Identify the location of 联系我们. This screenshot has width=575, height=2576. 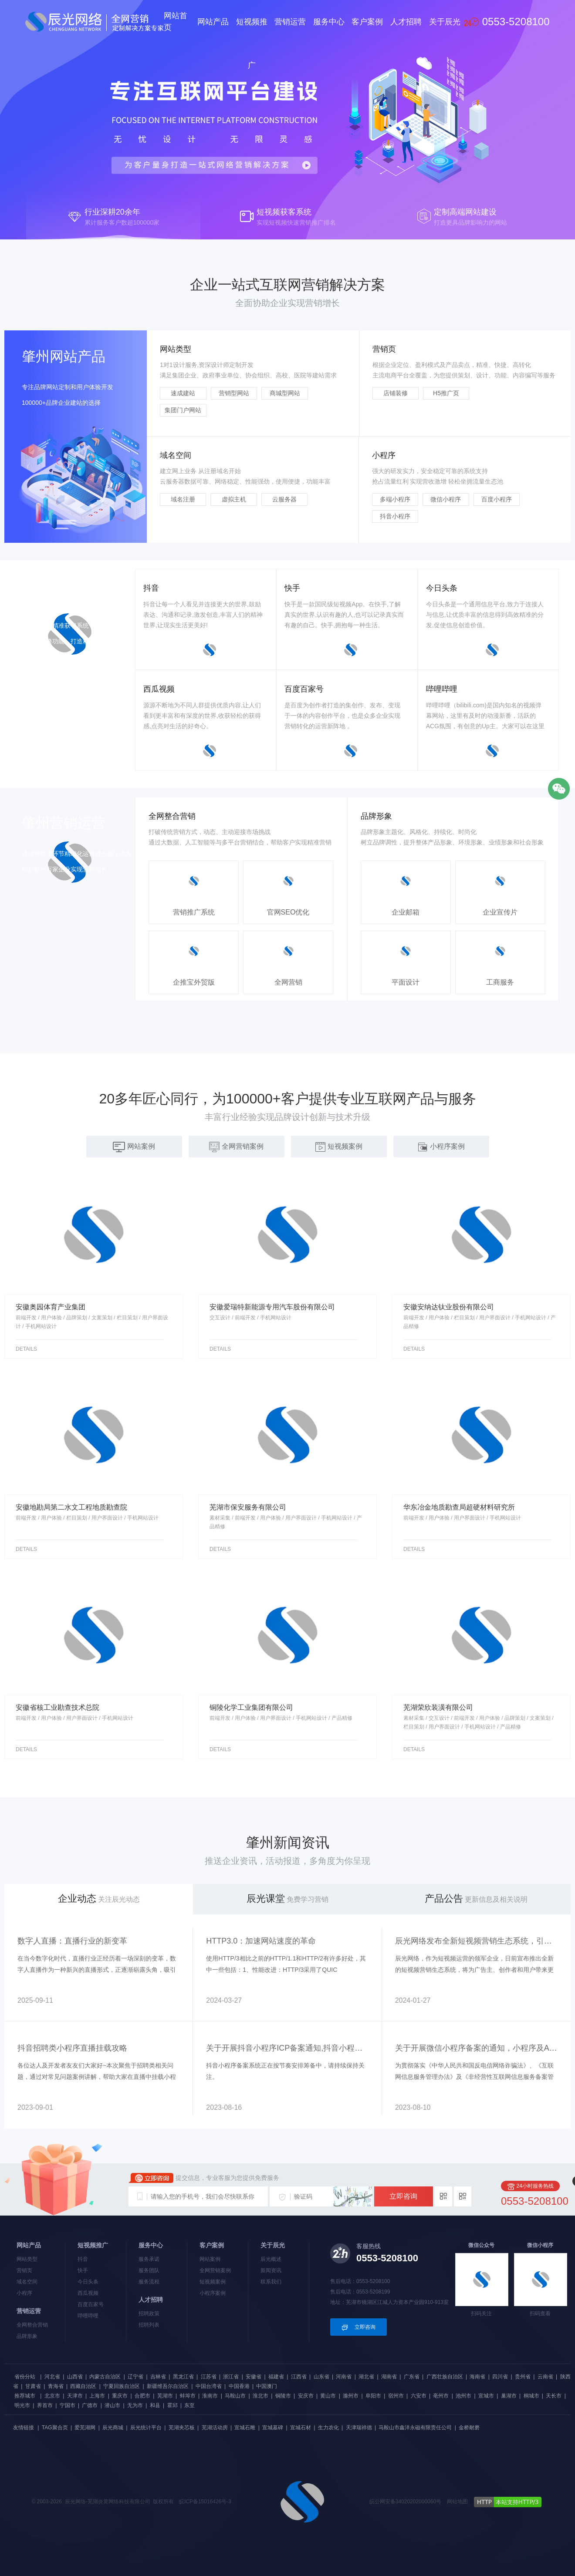
(270, 2282).